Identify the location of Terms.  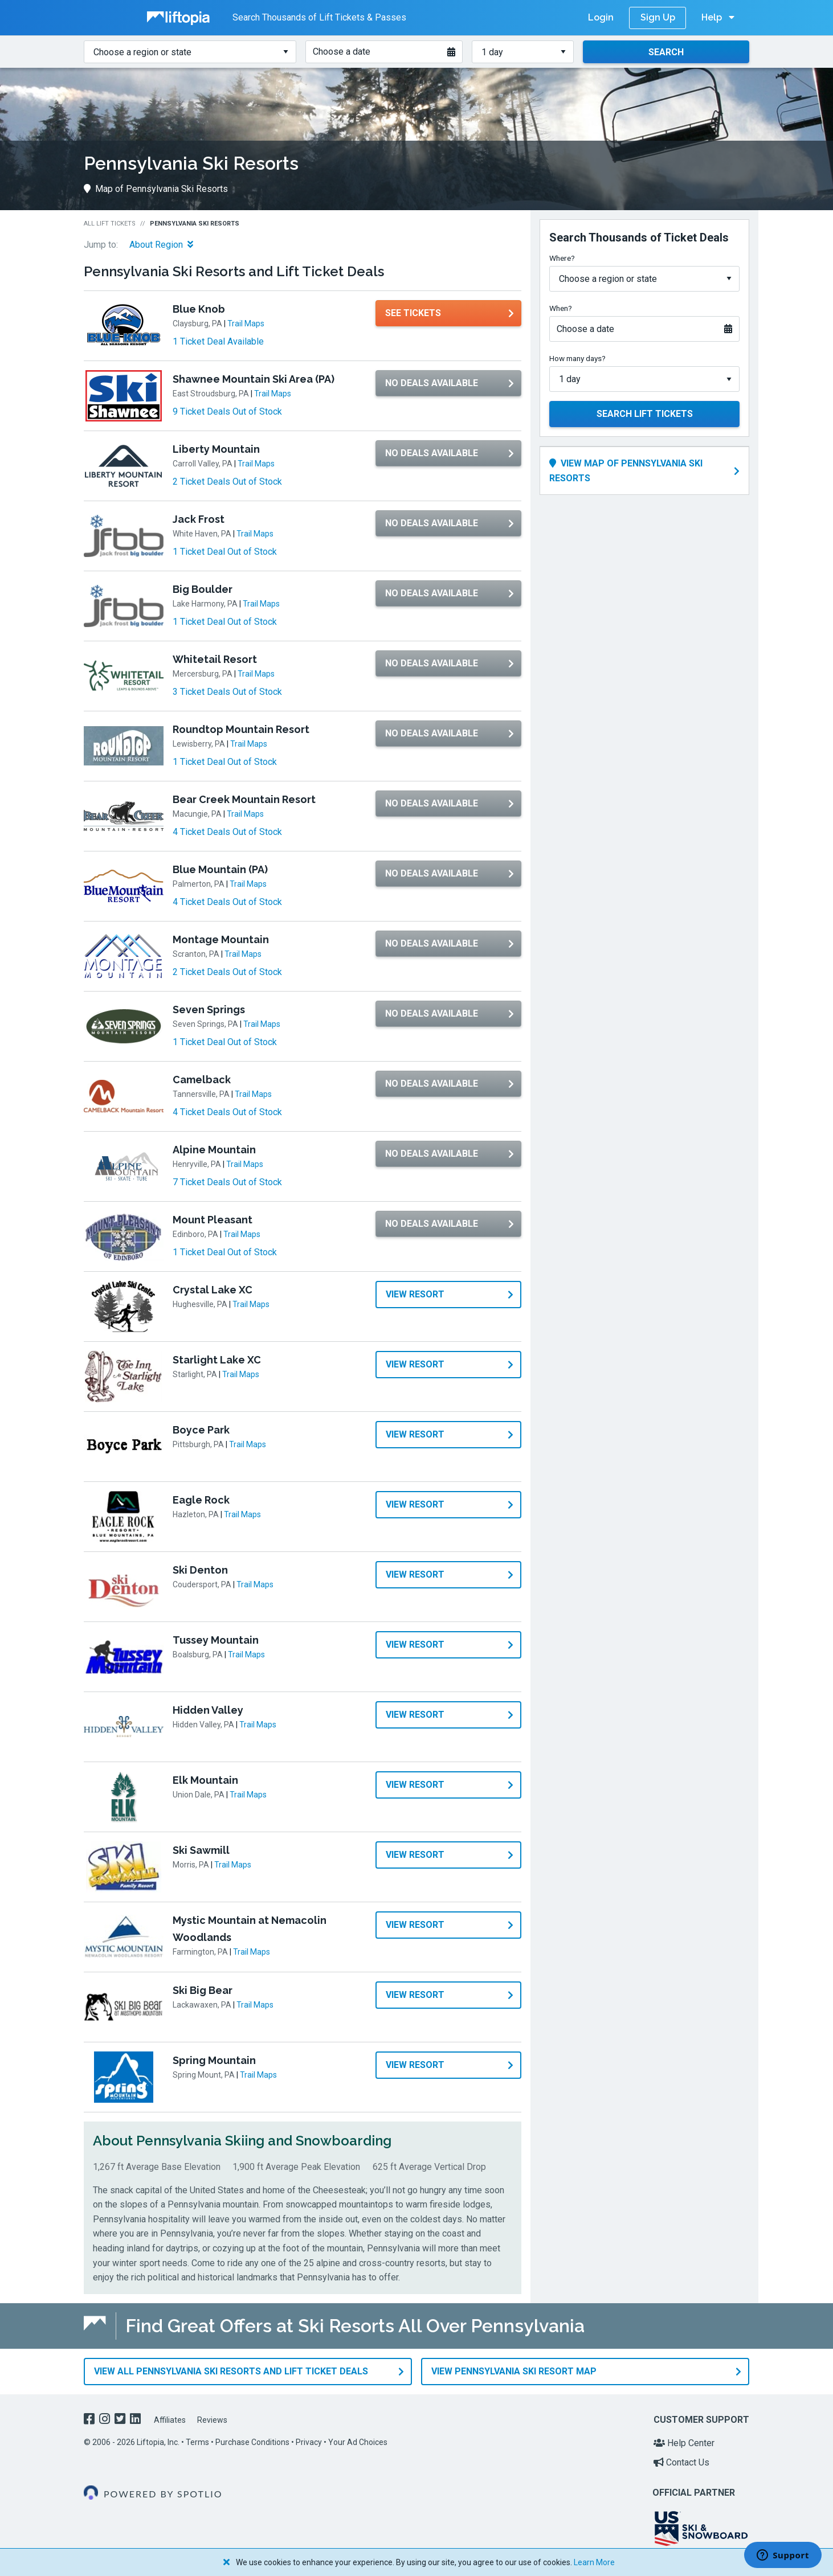
(197, 2442).